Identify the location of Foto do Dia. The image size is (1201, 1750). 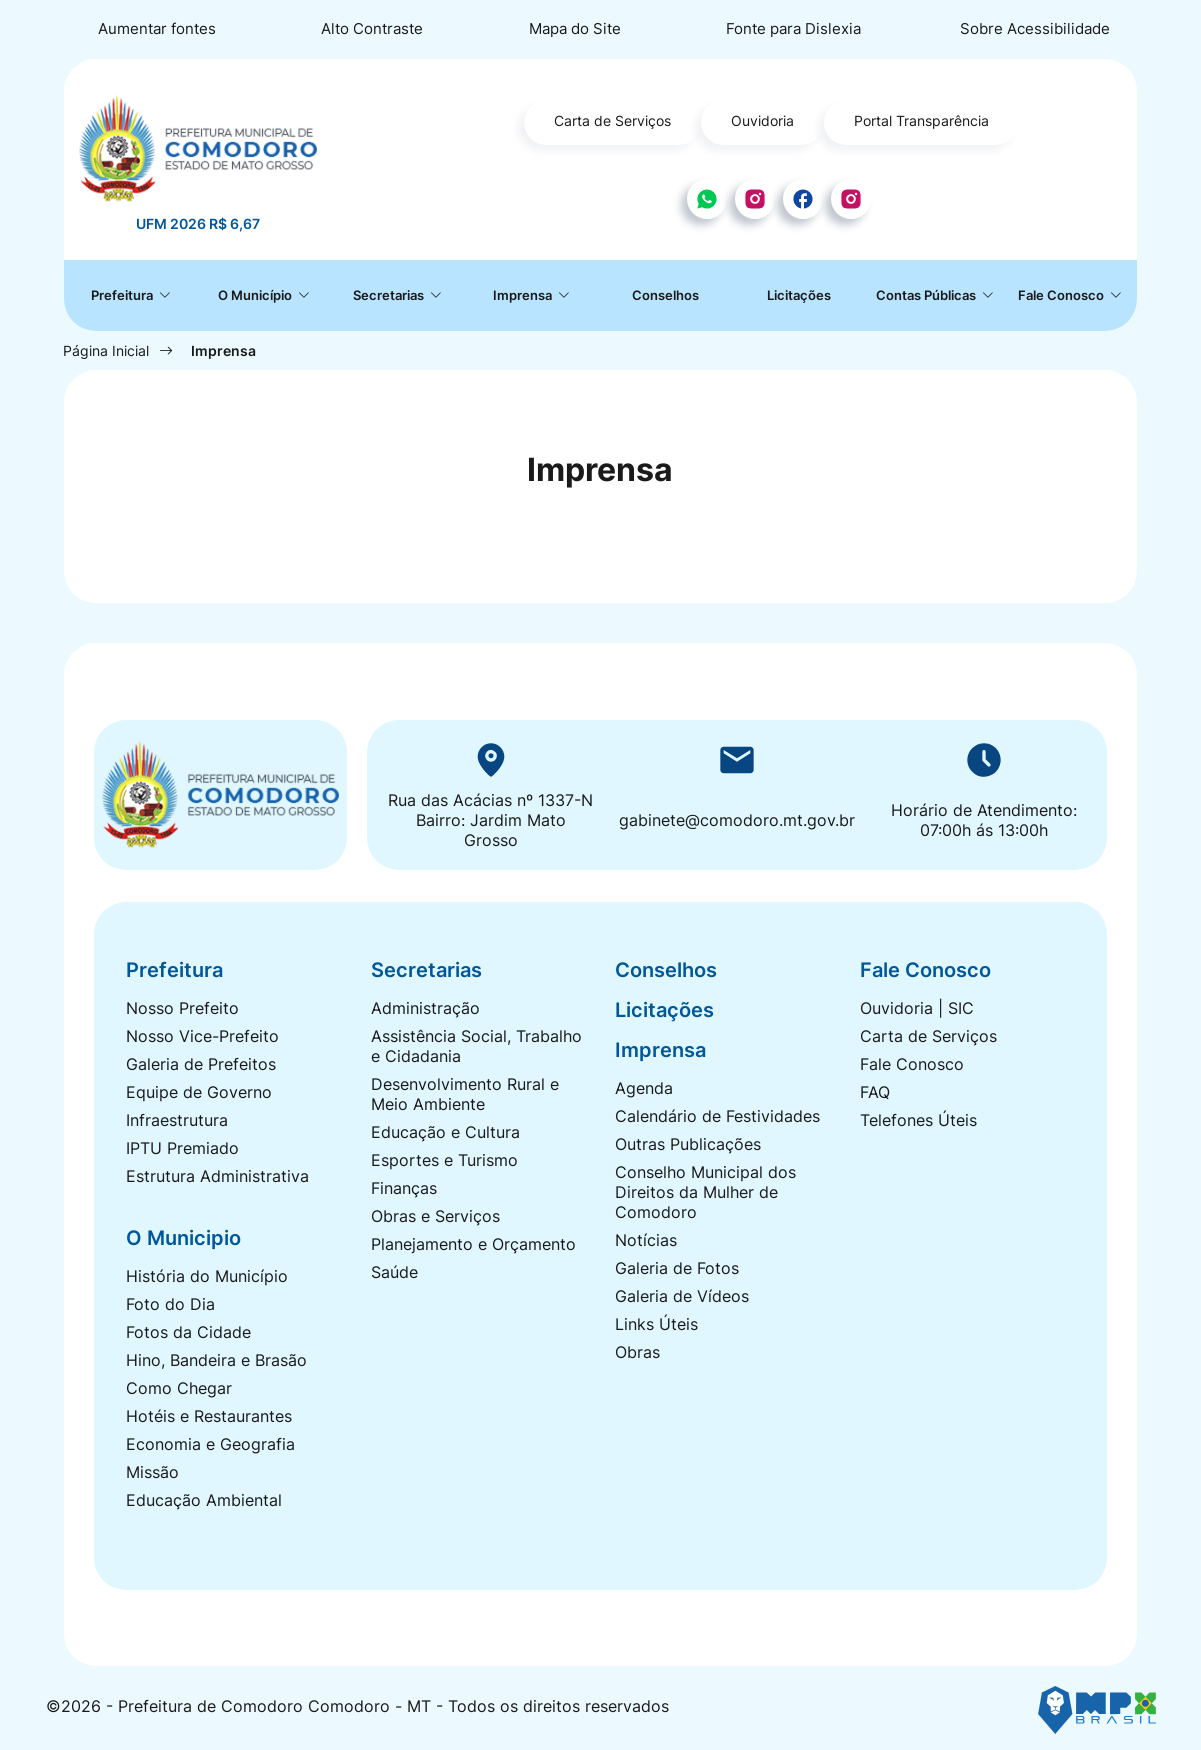
(170, 1304).